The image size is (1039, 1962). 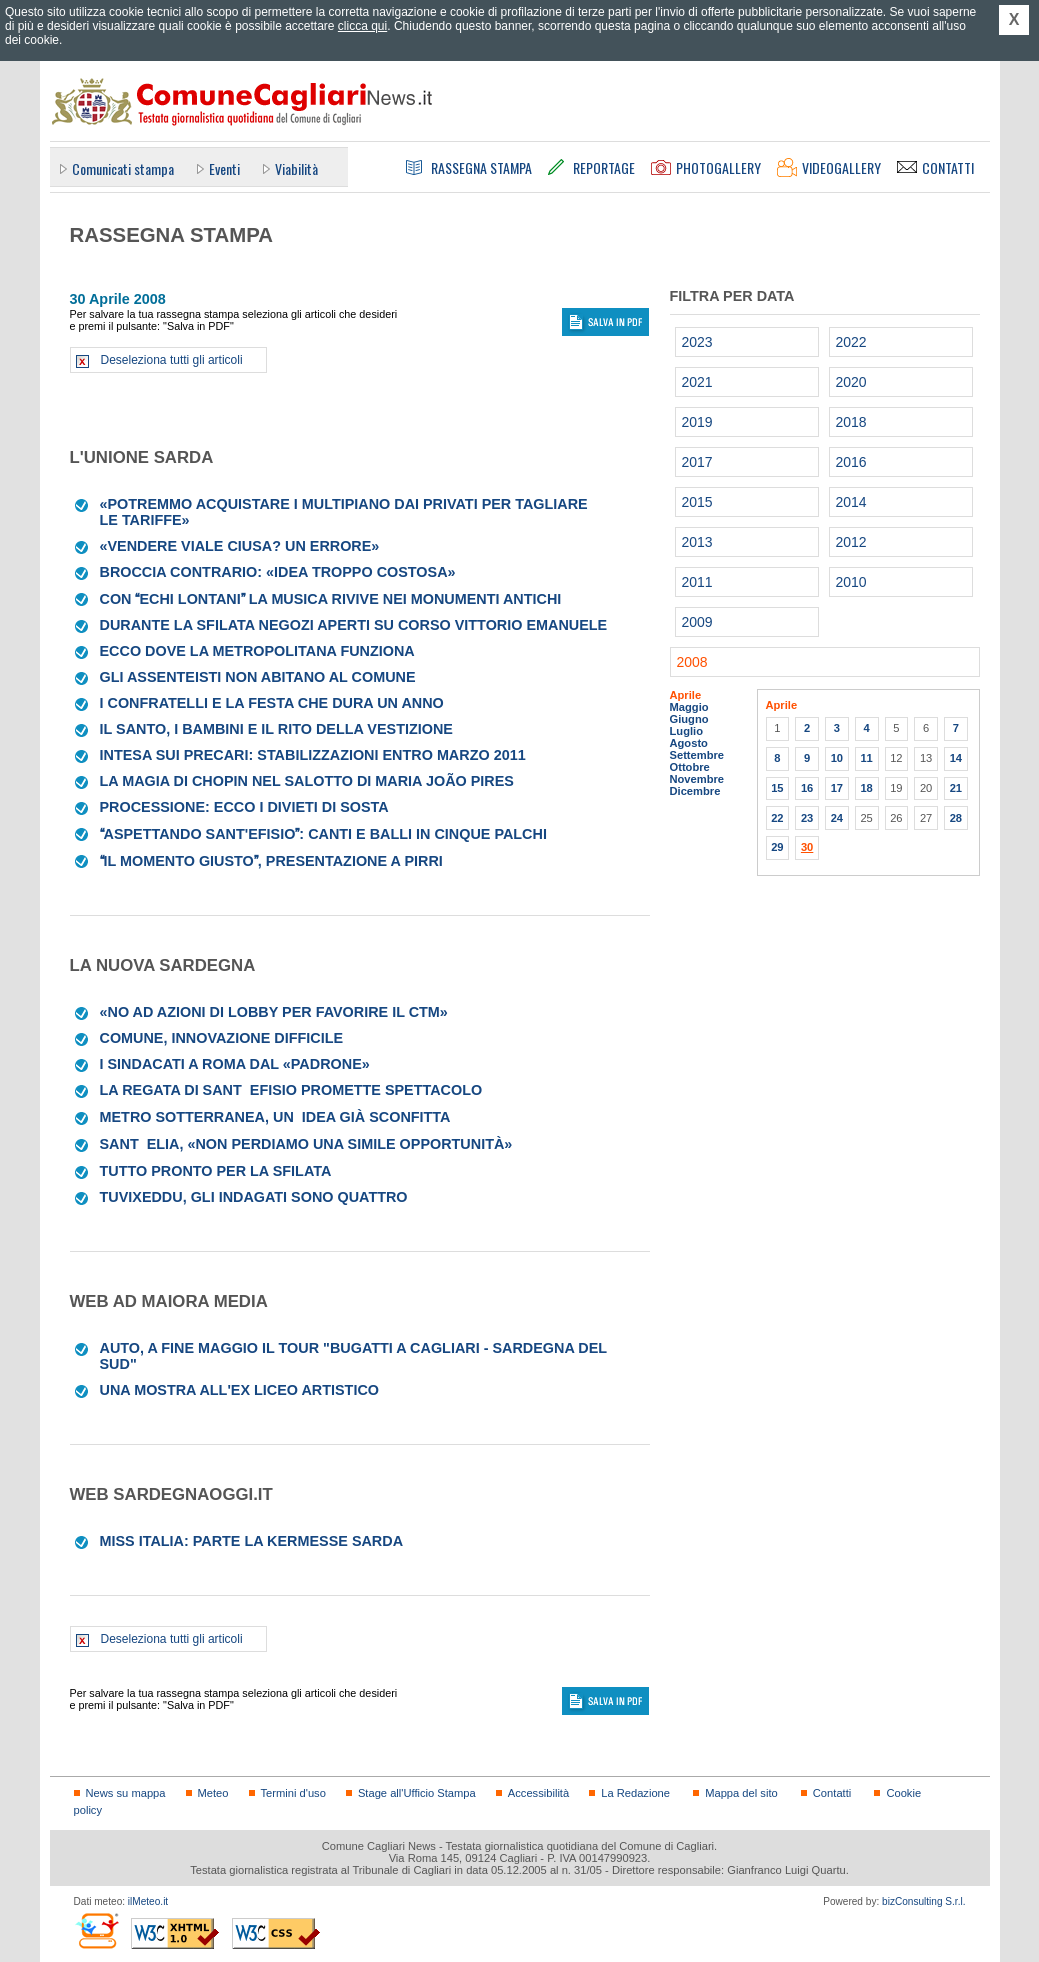 I want to click on Gli assenteisti non abitano al Comune, so click(x=258, y=677).